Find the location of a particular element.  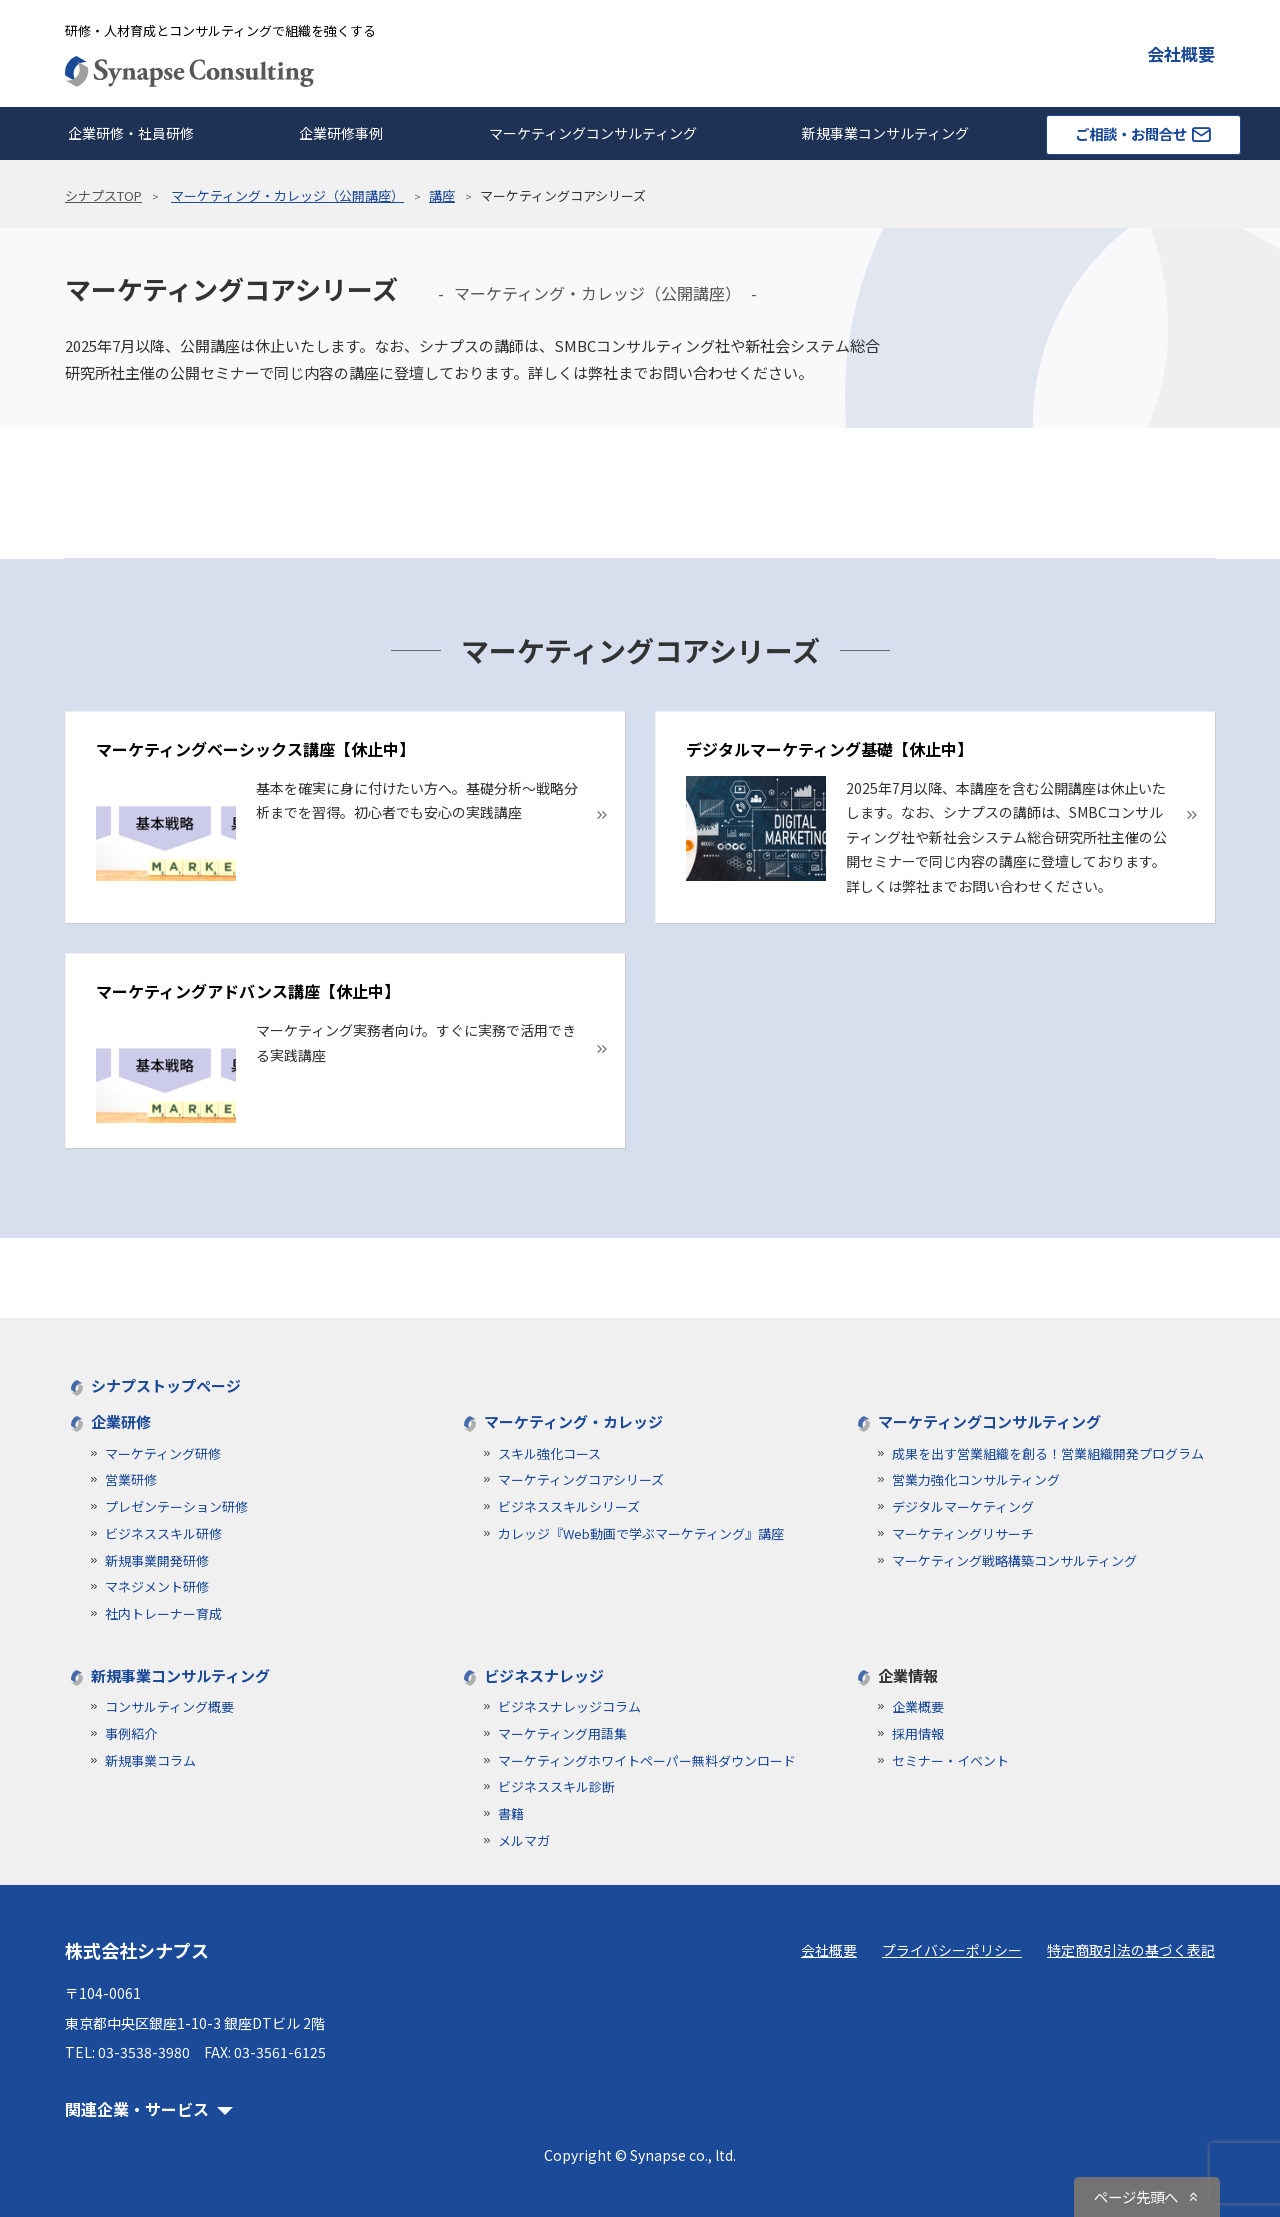

マネジメント研修 is located at coordinates (157, 1586).